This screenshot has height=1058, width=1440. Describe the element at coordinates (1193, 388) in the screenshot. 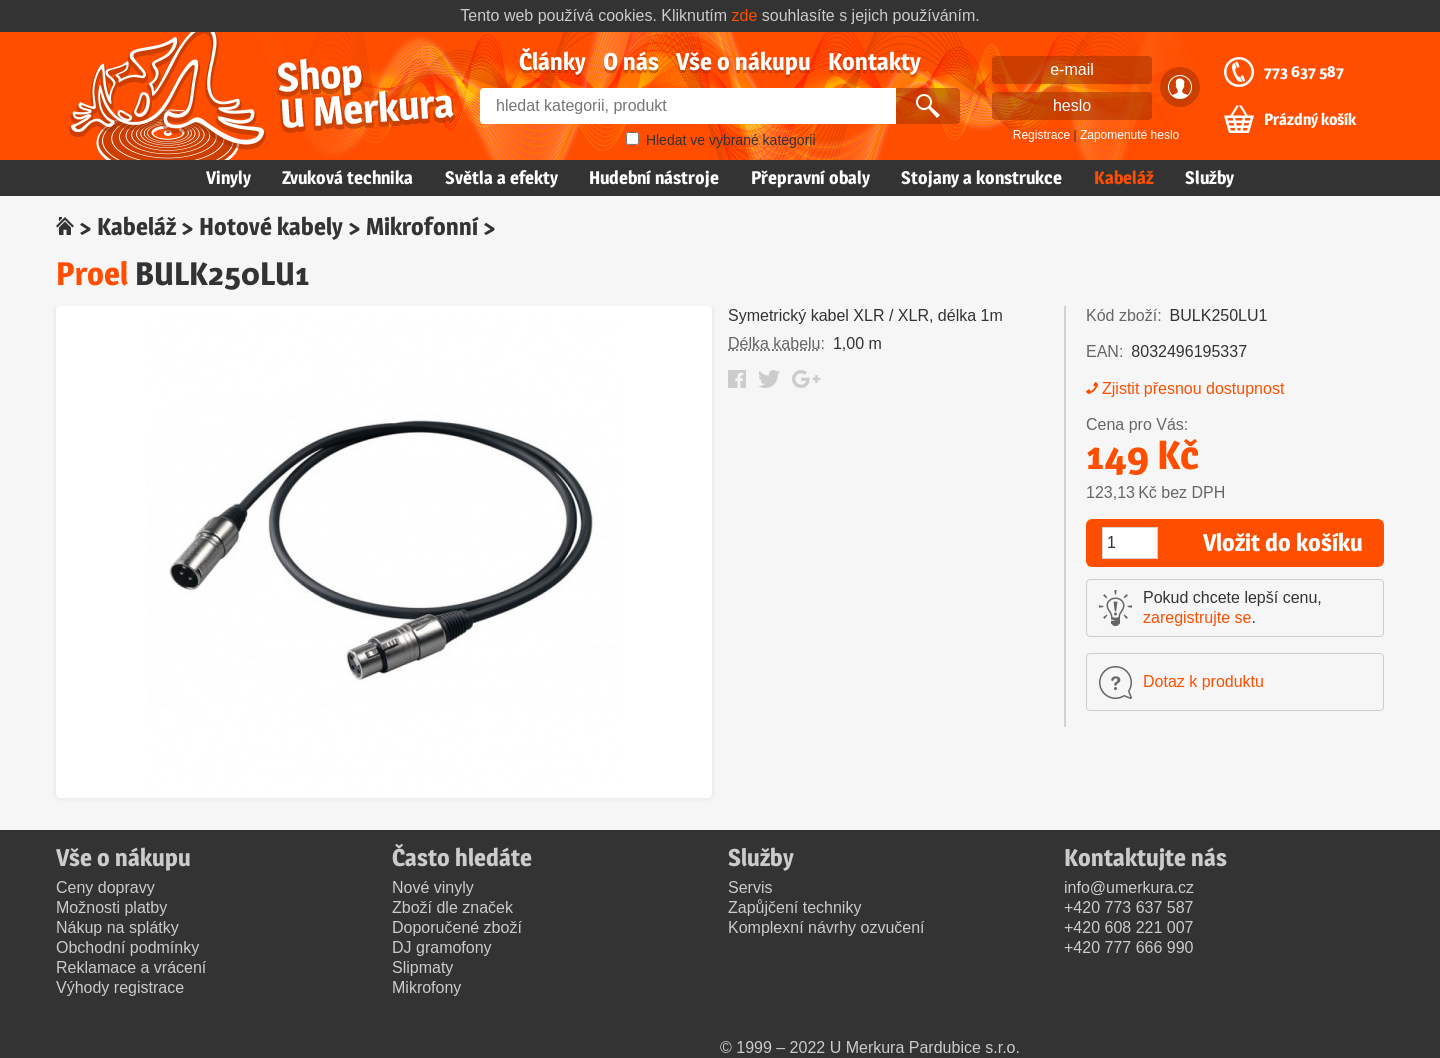

I see `Zjistit přesnou dostupnost` at that location.